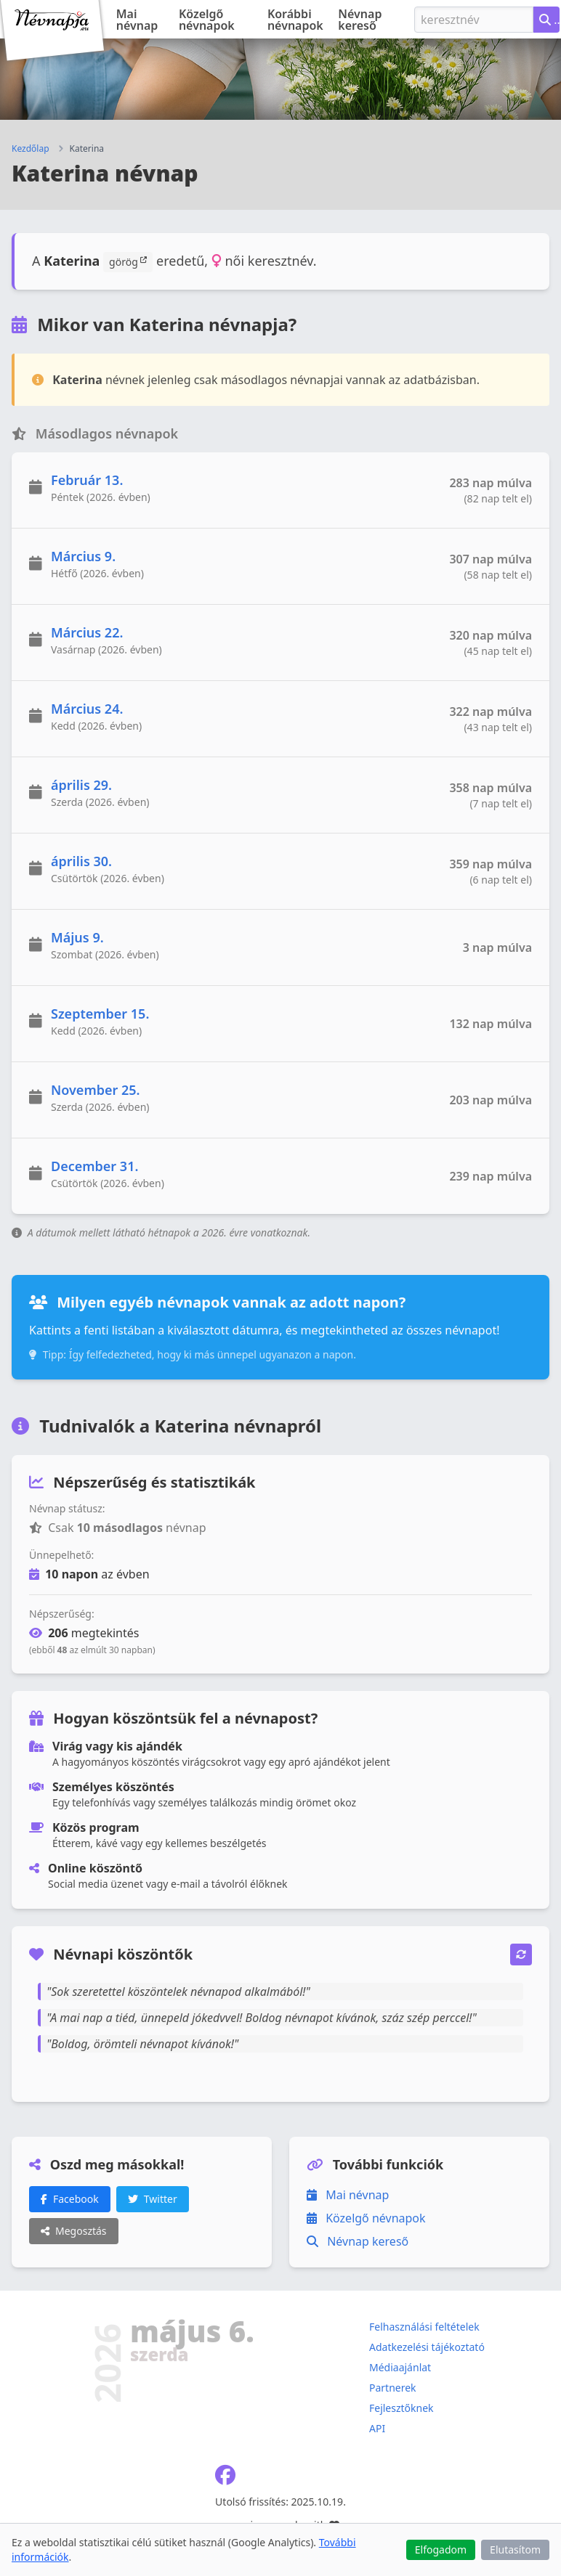  Describe the element at coordinates (400, 2367) in the screenshot. I see `Médiaajánlat` at that location.